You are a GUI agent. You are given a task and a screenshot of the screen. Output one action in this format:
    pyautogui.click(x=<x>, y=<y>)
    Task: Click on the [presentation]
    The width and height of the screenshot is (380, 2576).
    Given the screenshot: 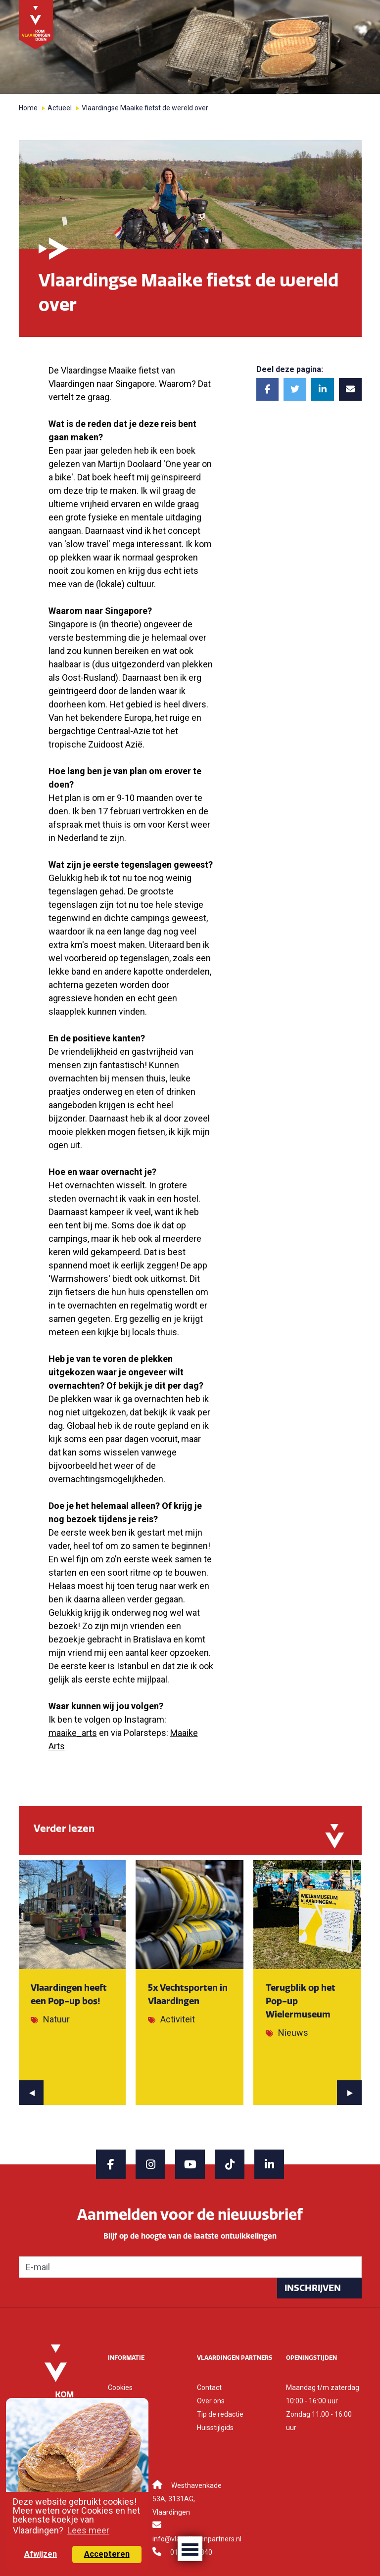 What is the action you would take?
    pyautogui.click(x=31, y=2092)
    